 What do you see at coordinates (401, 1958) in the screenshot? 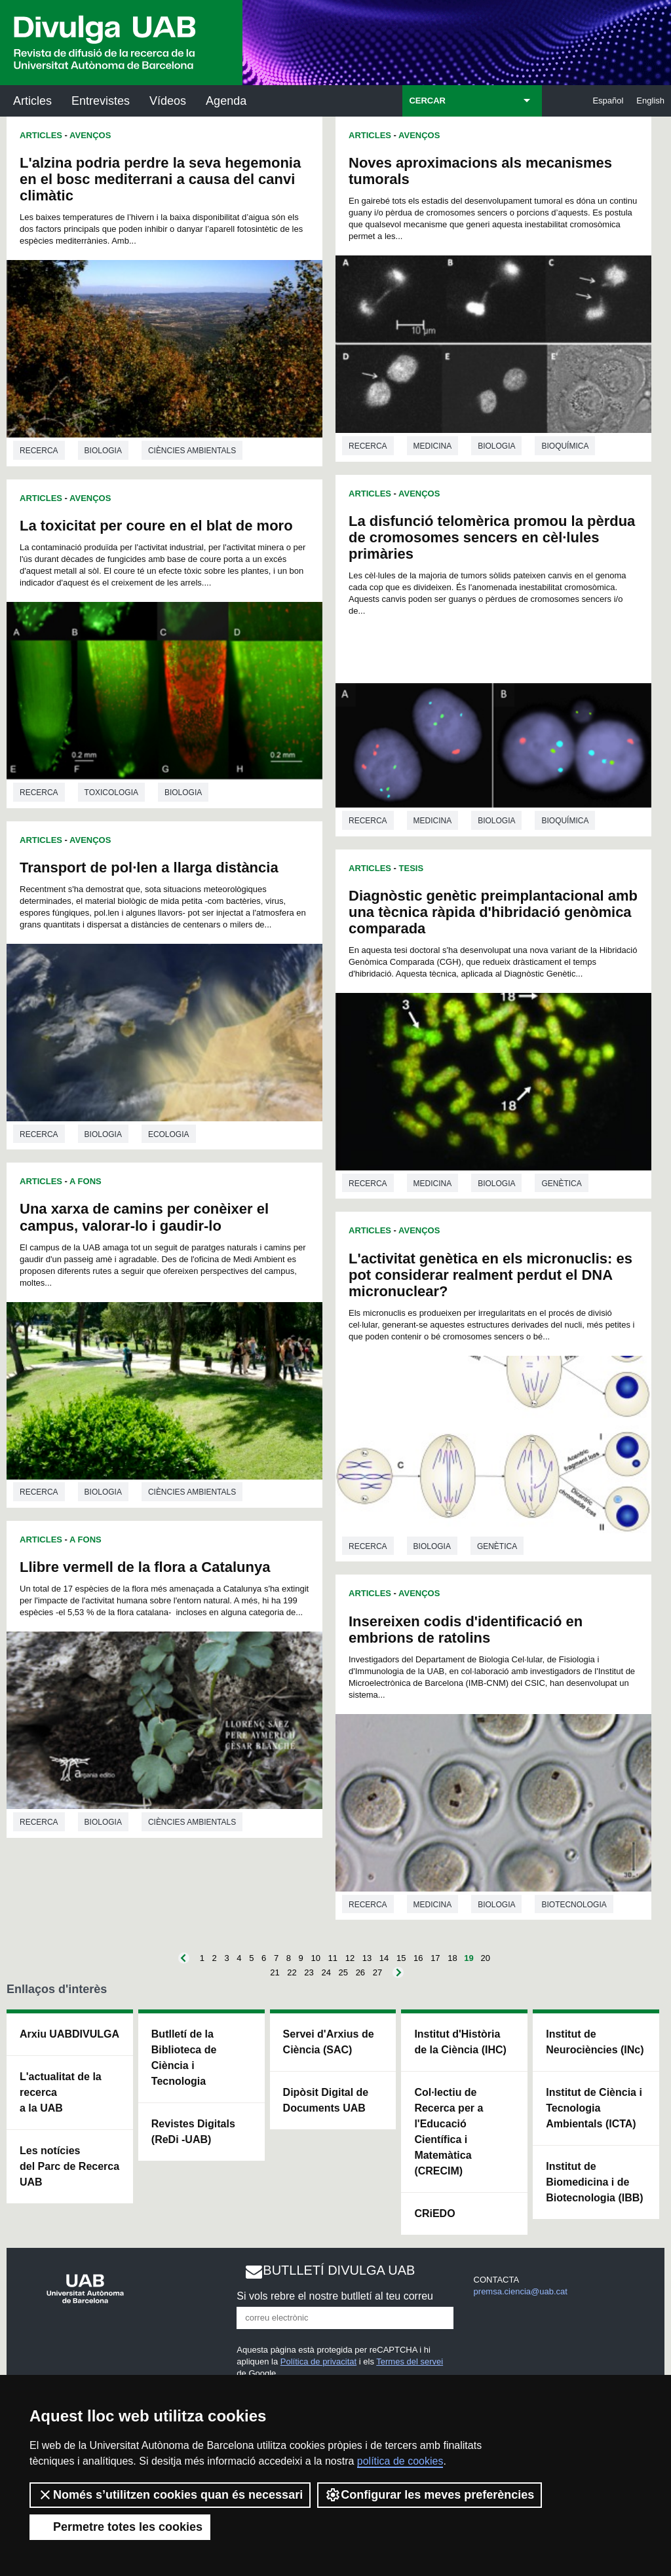
I see `15` at bounding box center [401, 1958].